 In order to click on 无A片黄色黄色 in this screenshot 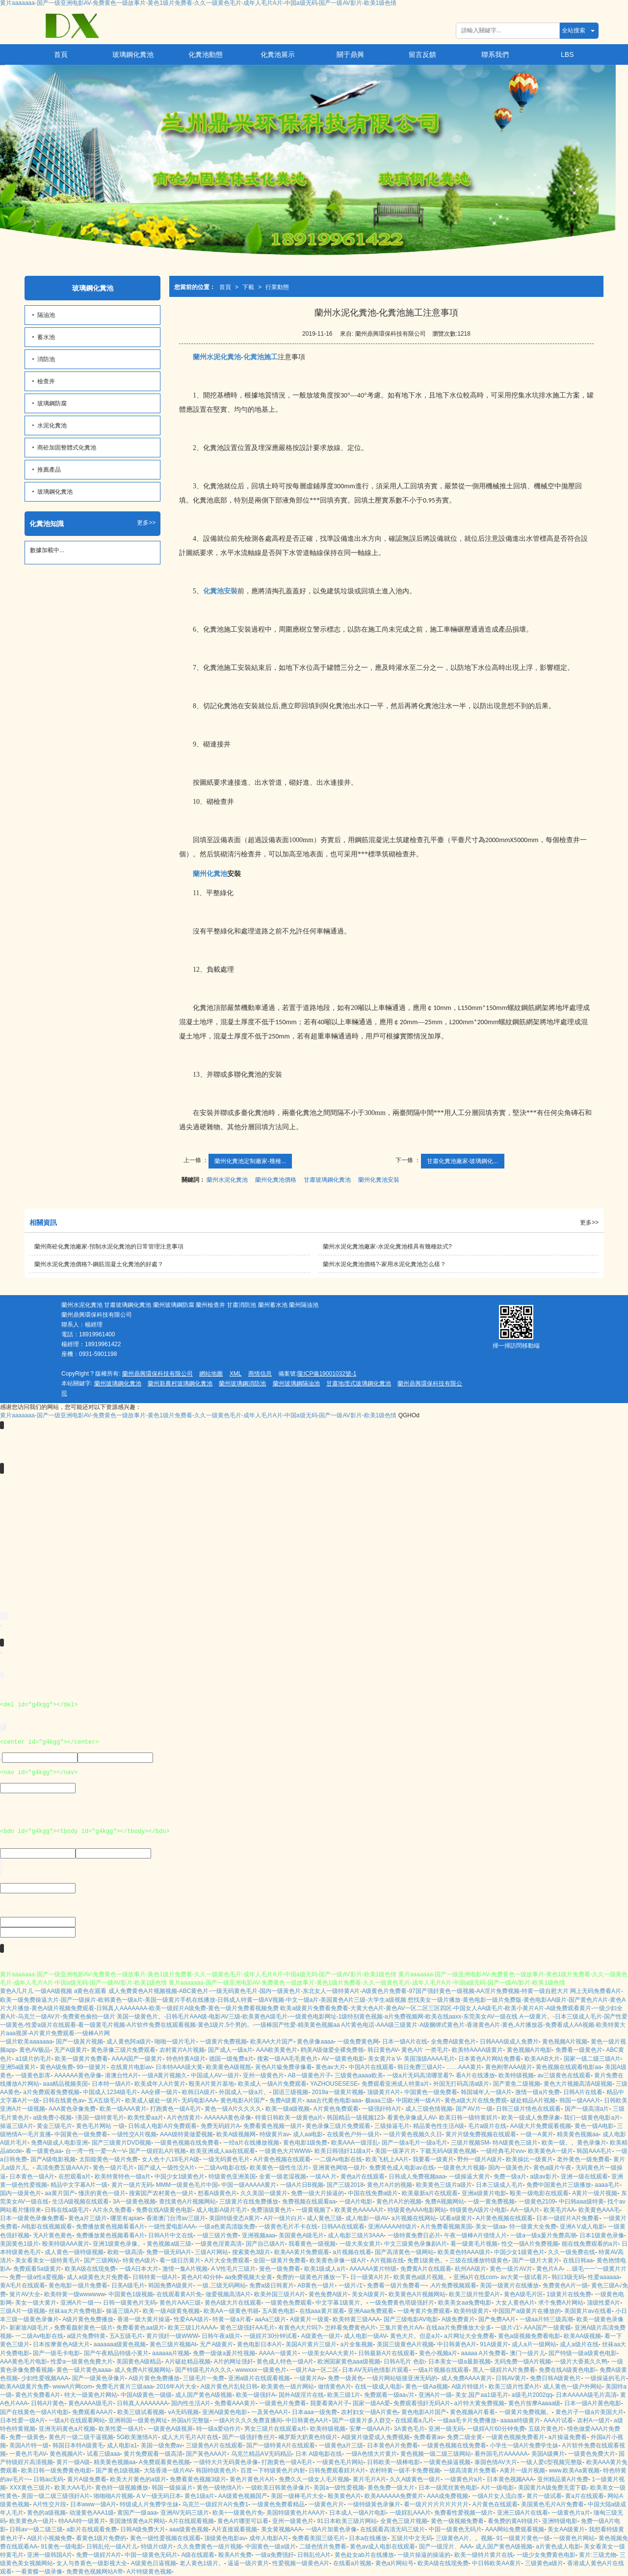, I will do `click(52, 2235)`.